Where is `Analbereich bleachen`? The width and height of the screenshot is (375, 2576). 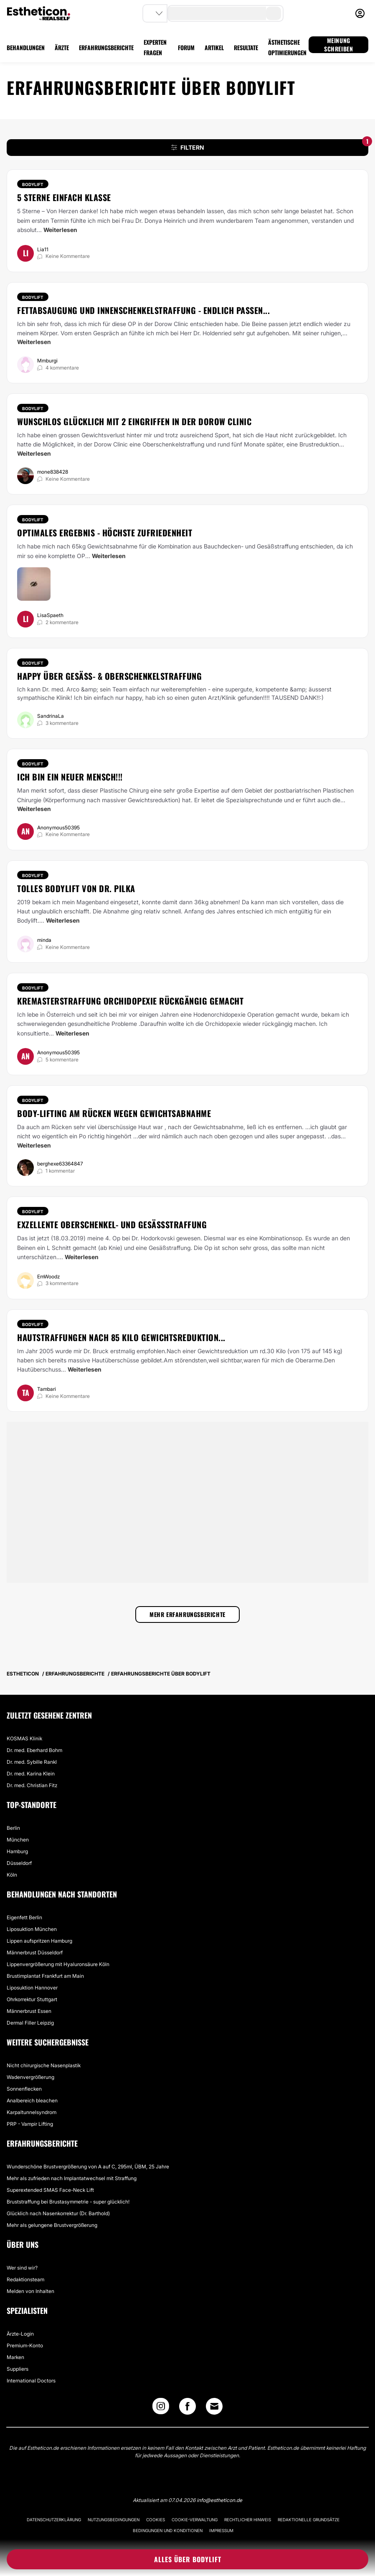
Analbereich bleachen is located at coordinates (32, 2100).